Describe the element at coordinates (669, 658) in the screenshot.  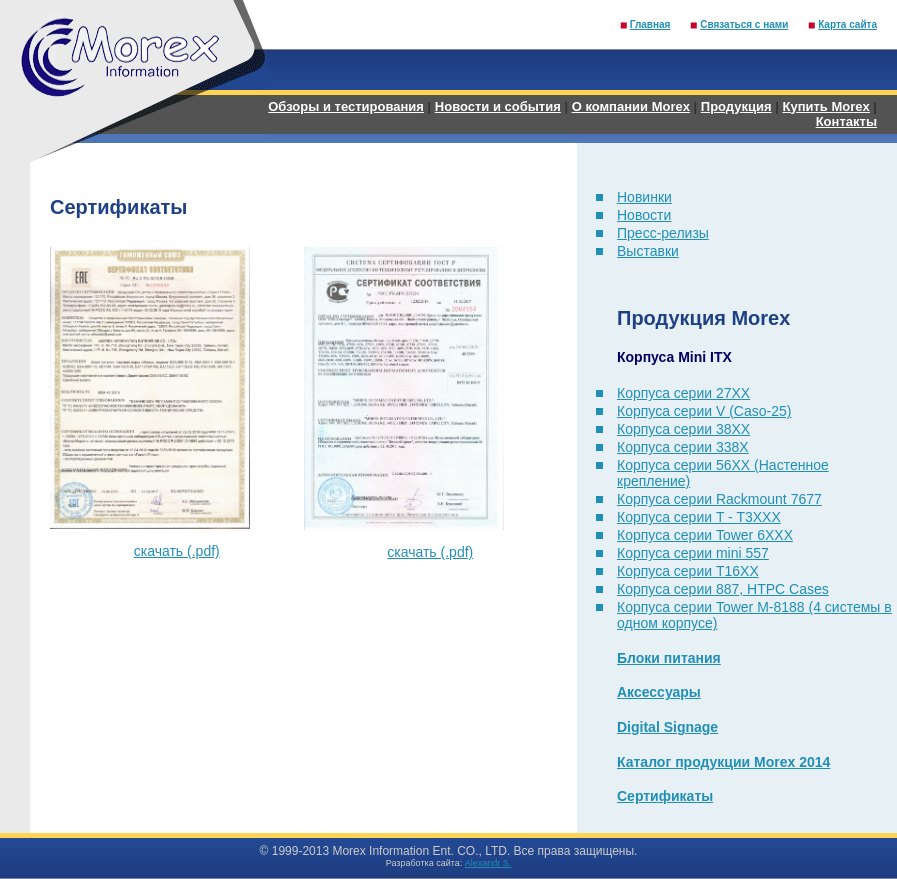
I see `Блоки питания` at that location.